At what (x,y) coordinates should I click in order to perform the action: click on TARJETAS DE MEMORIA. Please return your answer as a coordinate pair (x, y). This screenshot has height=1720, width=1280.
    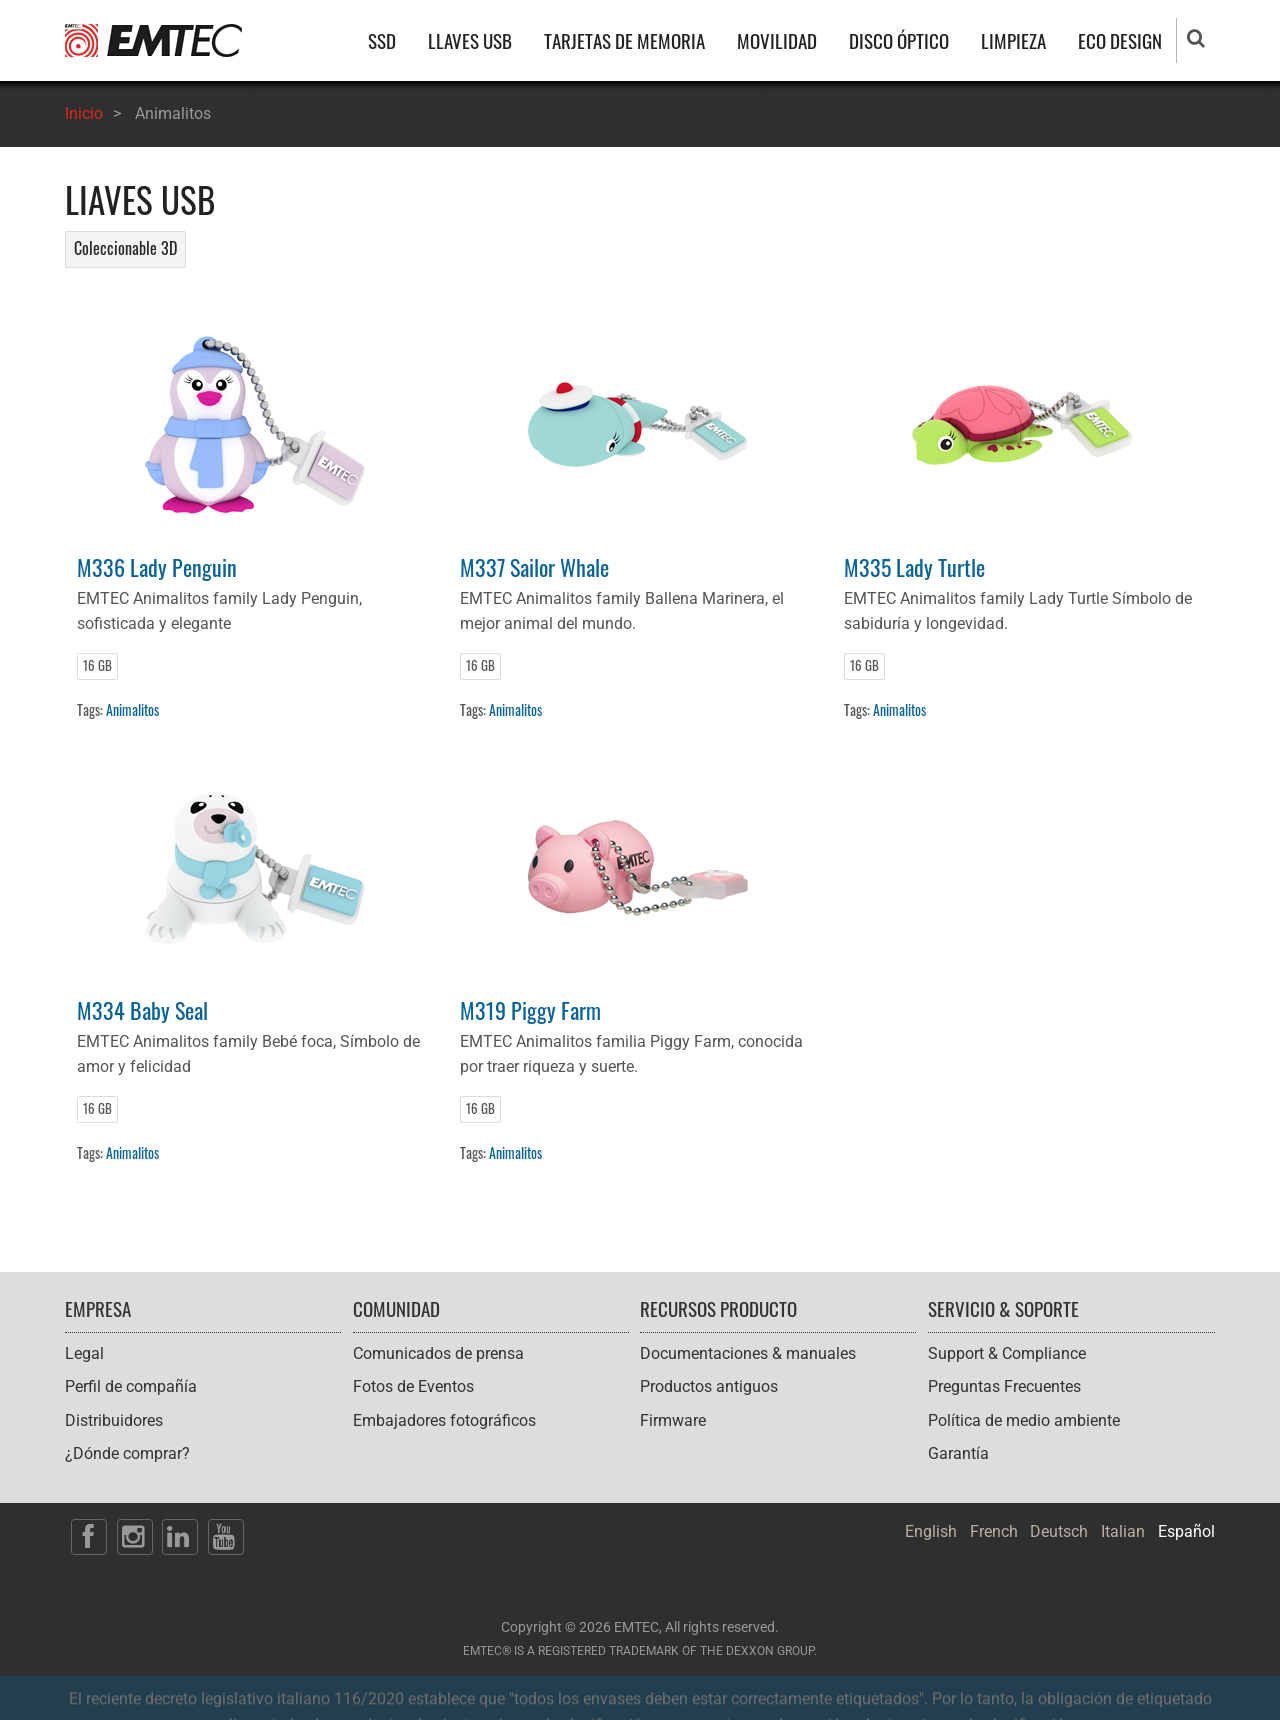
    Looking at the image, I should click on (624, 40).